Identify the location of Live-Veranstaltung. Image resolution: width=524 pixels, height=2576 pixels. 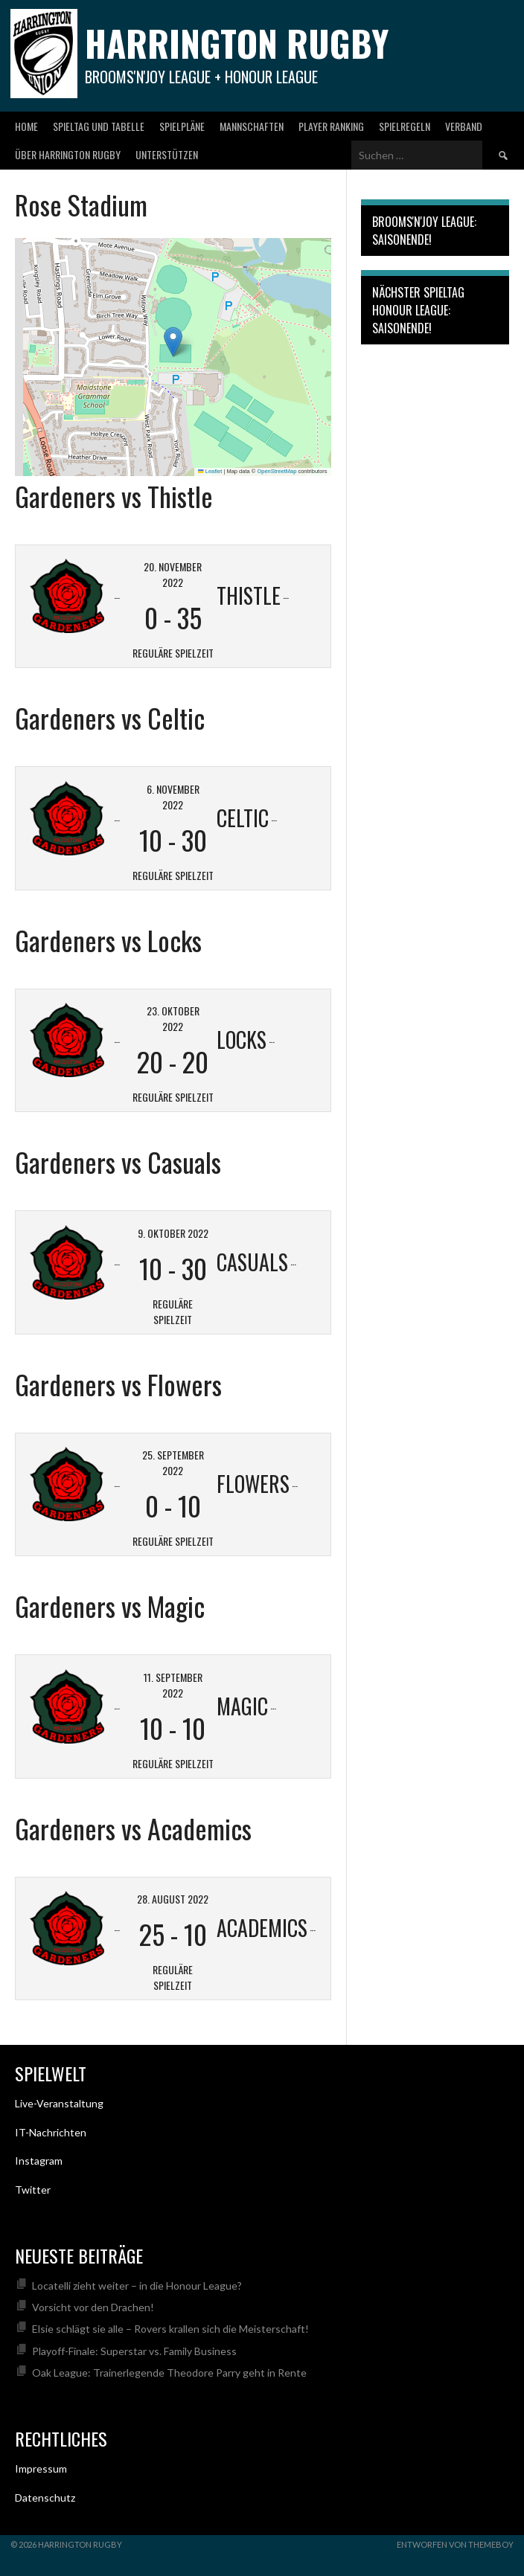
(59, 2103).